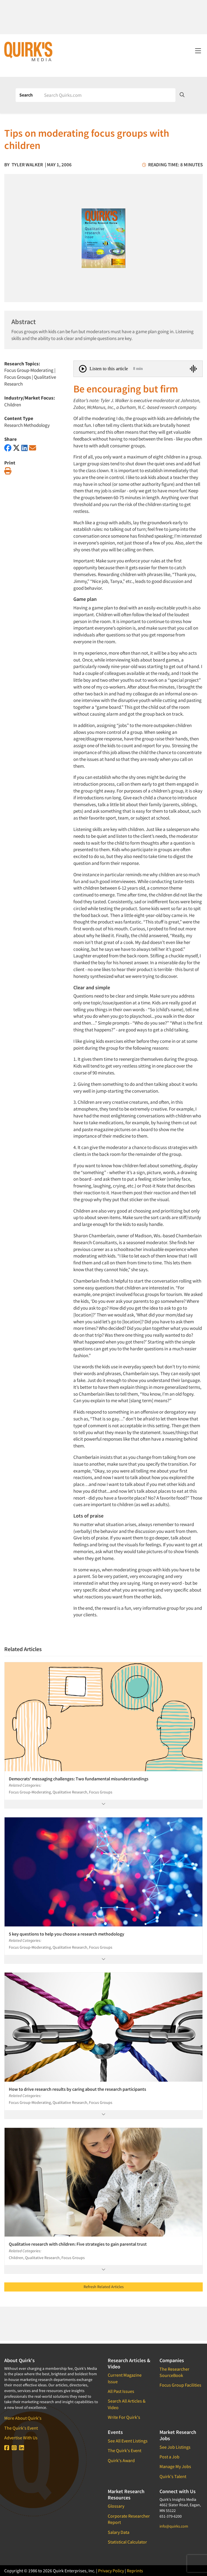 Image resolution: width=207 pixels, height=2576 pixels. What do you see at coordinates (173, 2476) in the screenshot?
I see `Quirk's Talent` at bounding box center [173, 2476].